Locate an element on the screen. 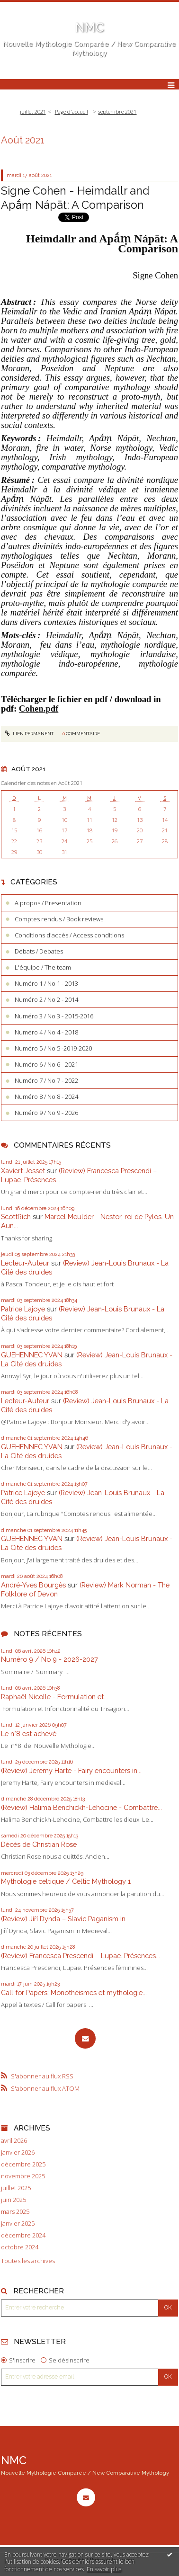 This screenshot has width=179, height=2576. Cohen.pdf is located at coordinates (38, 708).